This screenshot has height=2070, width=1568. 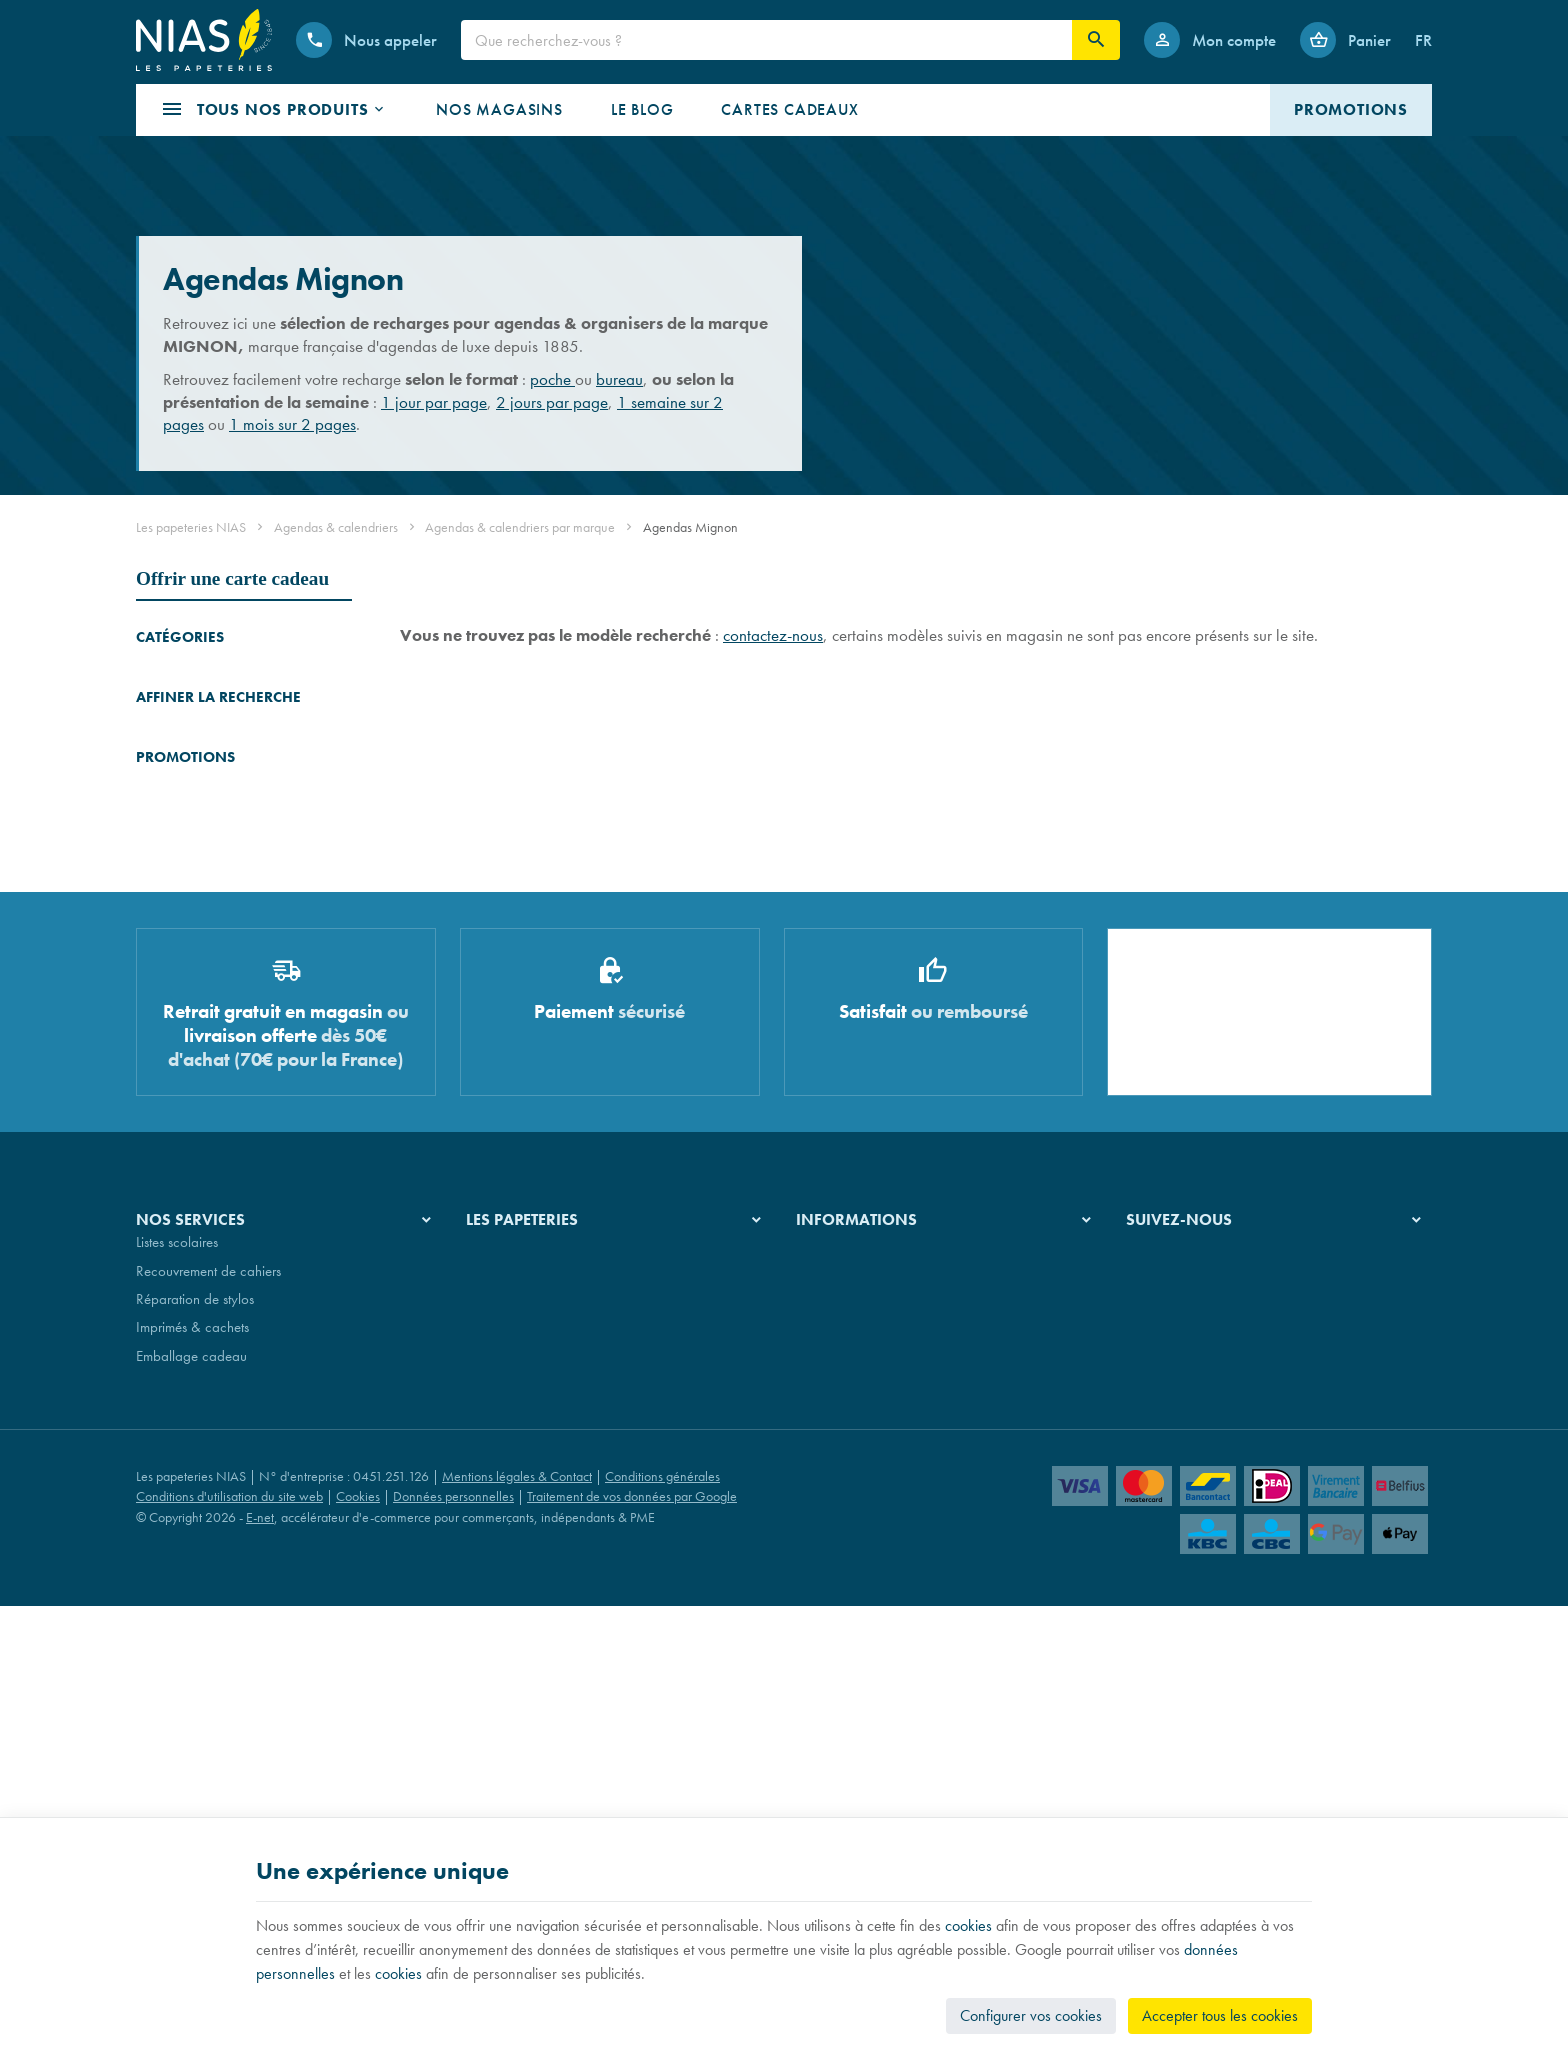 I want to click on Agendas Atoma, so click(x=183, y=842).